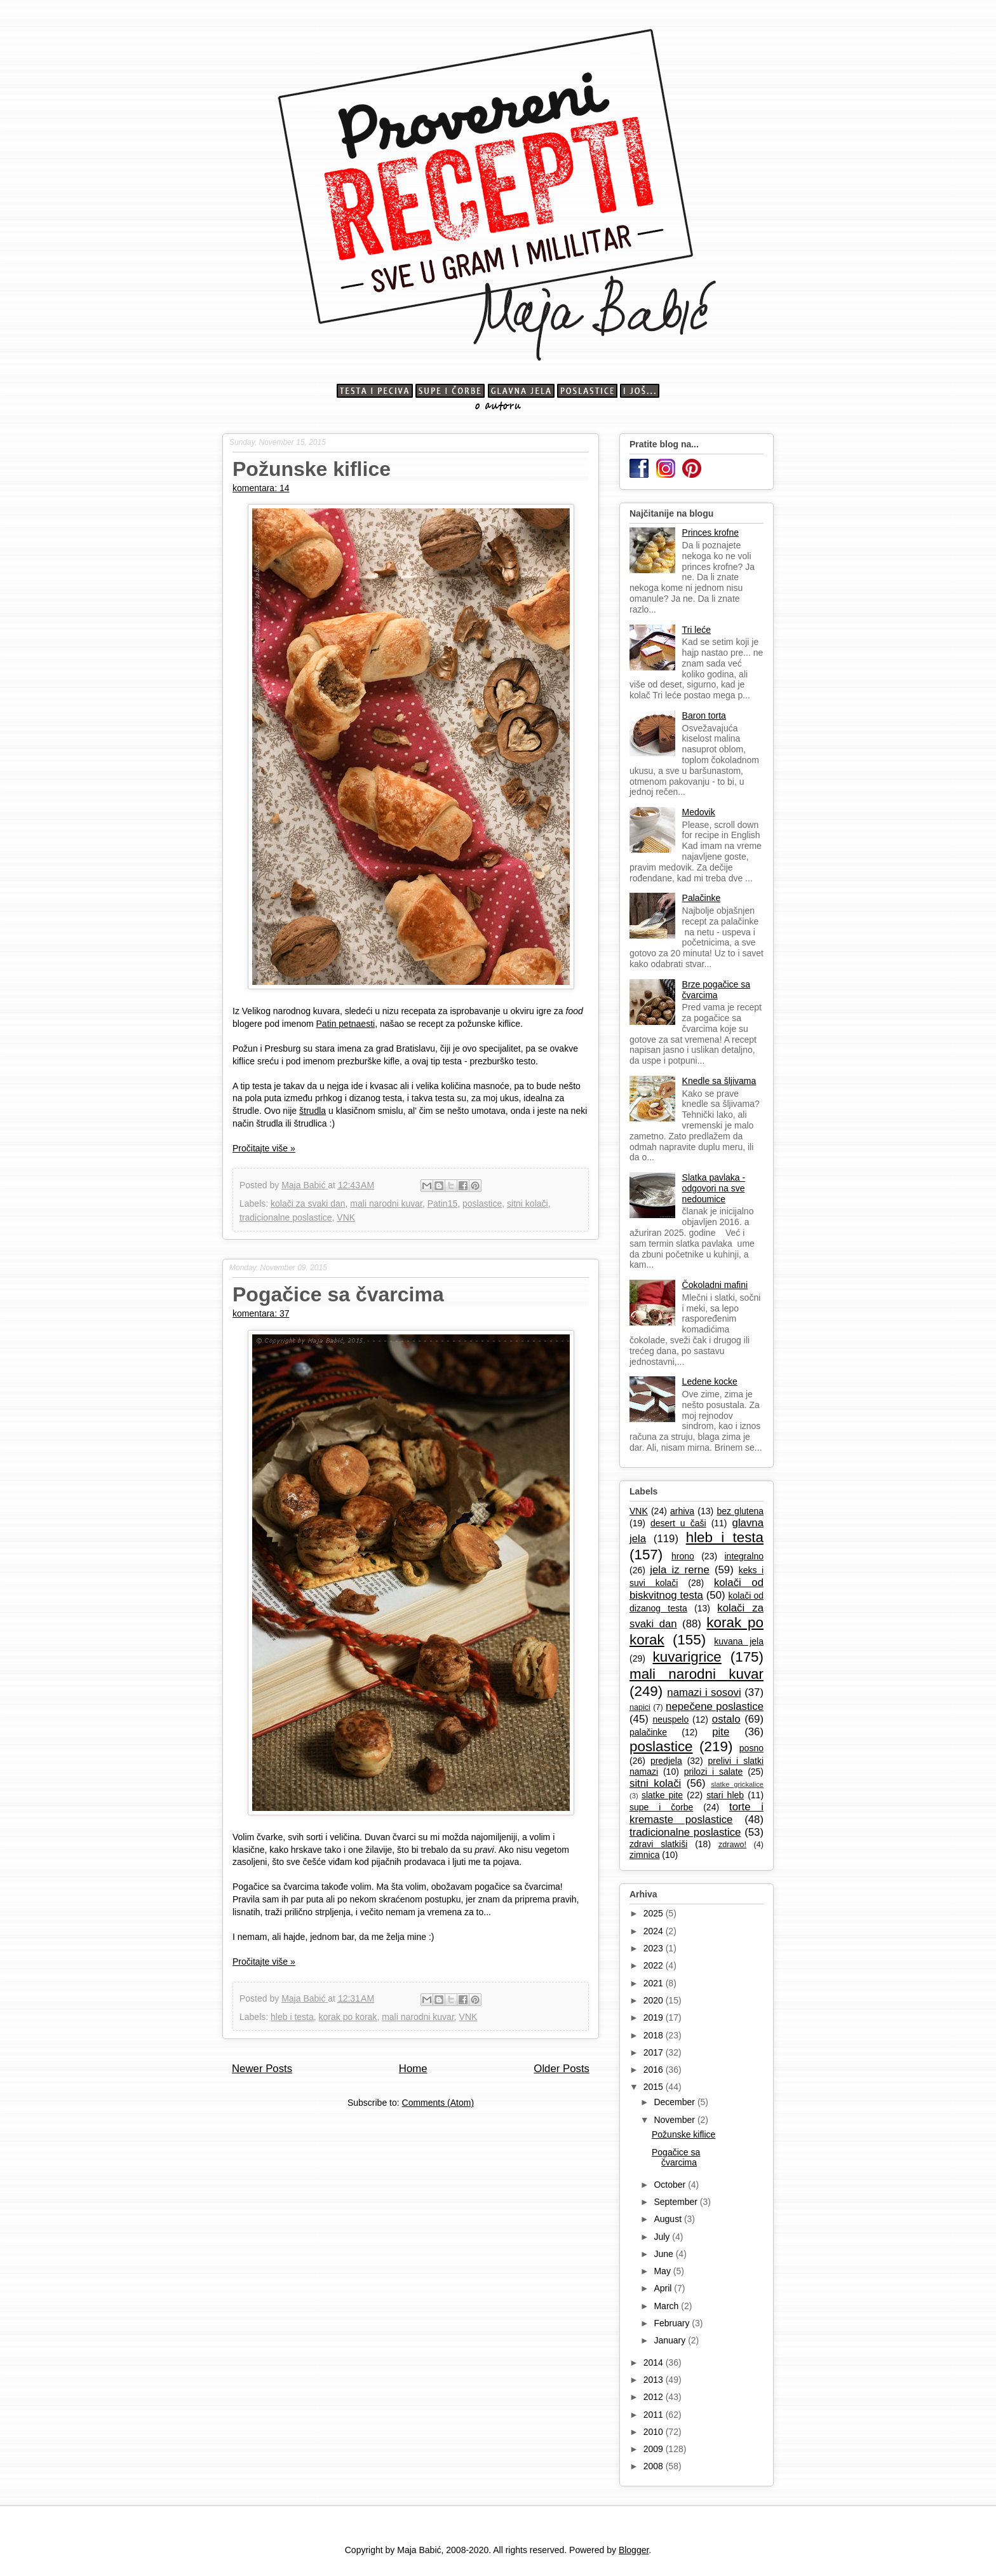 Image resolution: width=996 pixels, height=2576 pixels. What do you see at coordinates (740, 1511) in the screenshot?
I see `bez glutena` at bounding box center [740, 1511].